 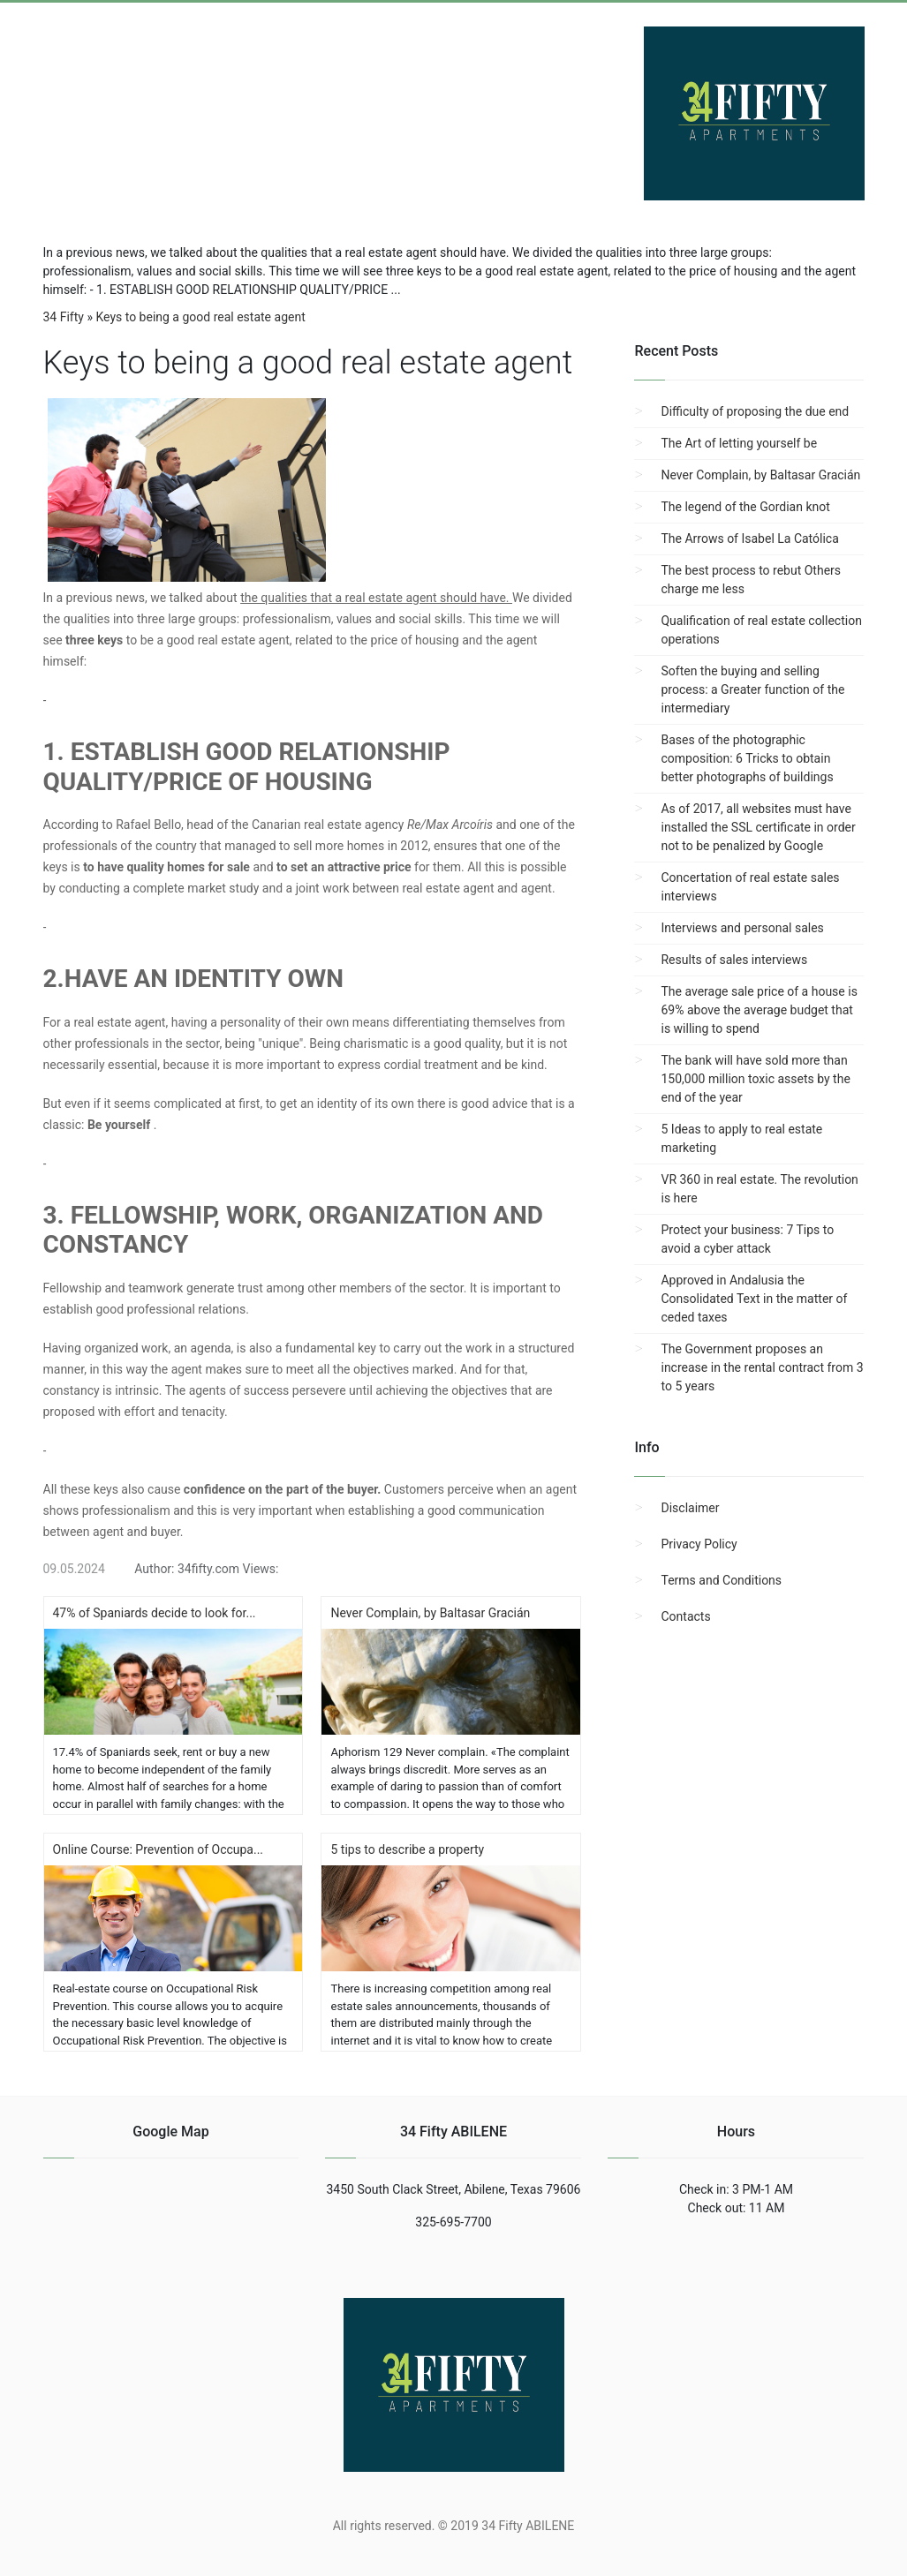 I want to click on Terms and Conditions, so click(x=721, y=1580).